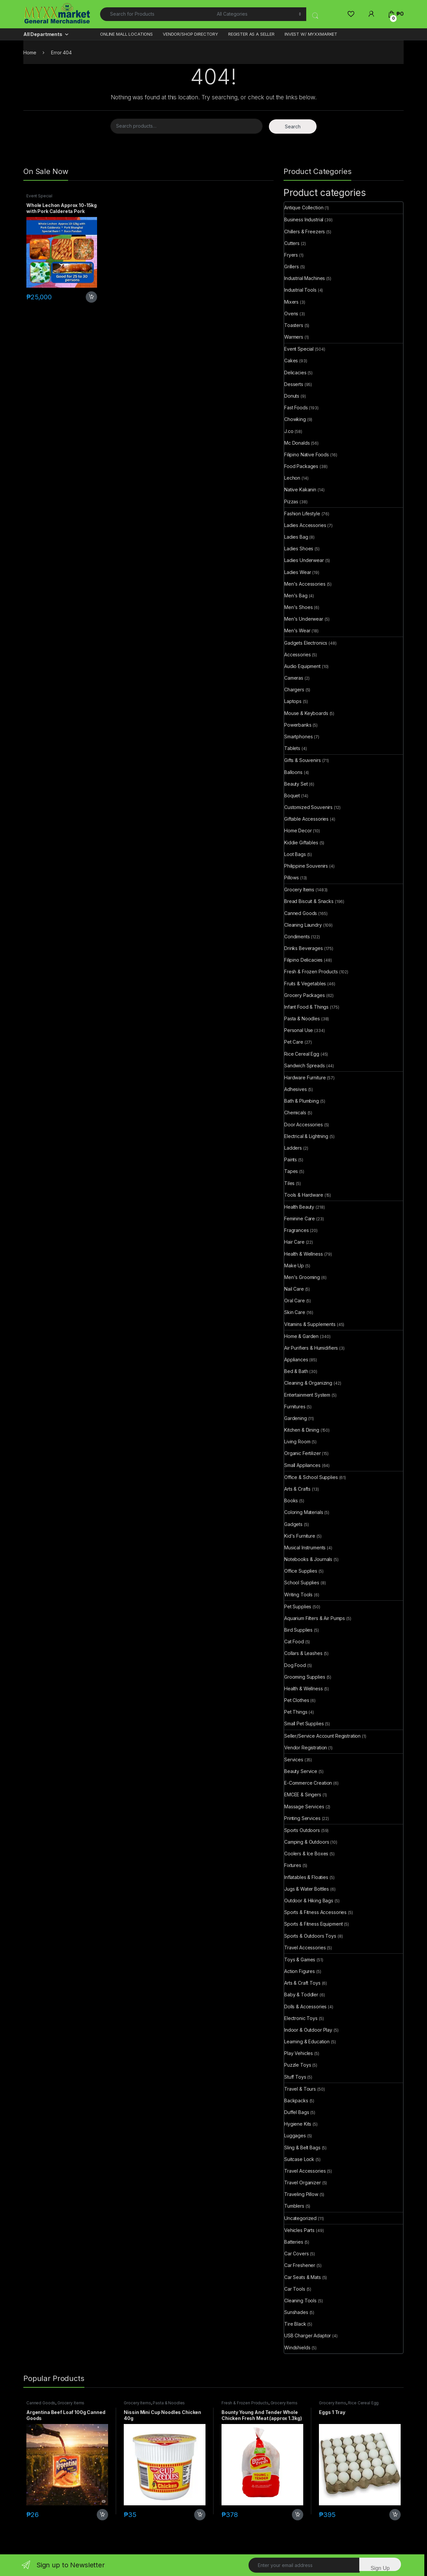  I want to click on Sports Outdoors, so click(302, 1830).